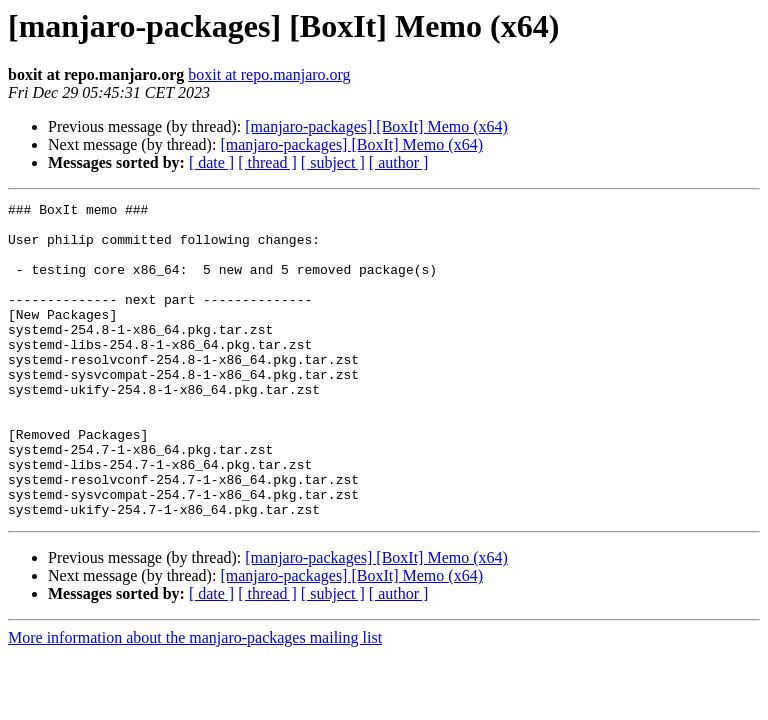 This screenshot has width=768, height=720. What do you see at coordinates (269, 74) in the screenshot?
I see `boxit at repo.manjaro.org` at bounding box center [269, 74].